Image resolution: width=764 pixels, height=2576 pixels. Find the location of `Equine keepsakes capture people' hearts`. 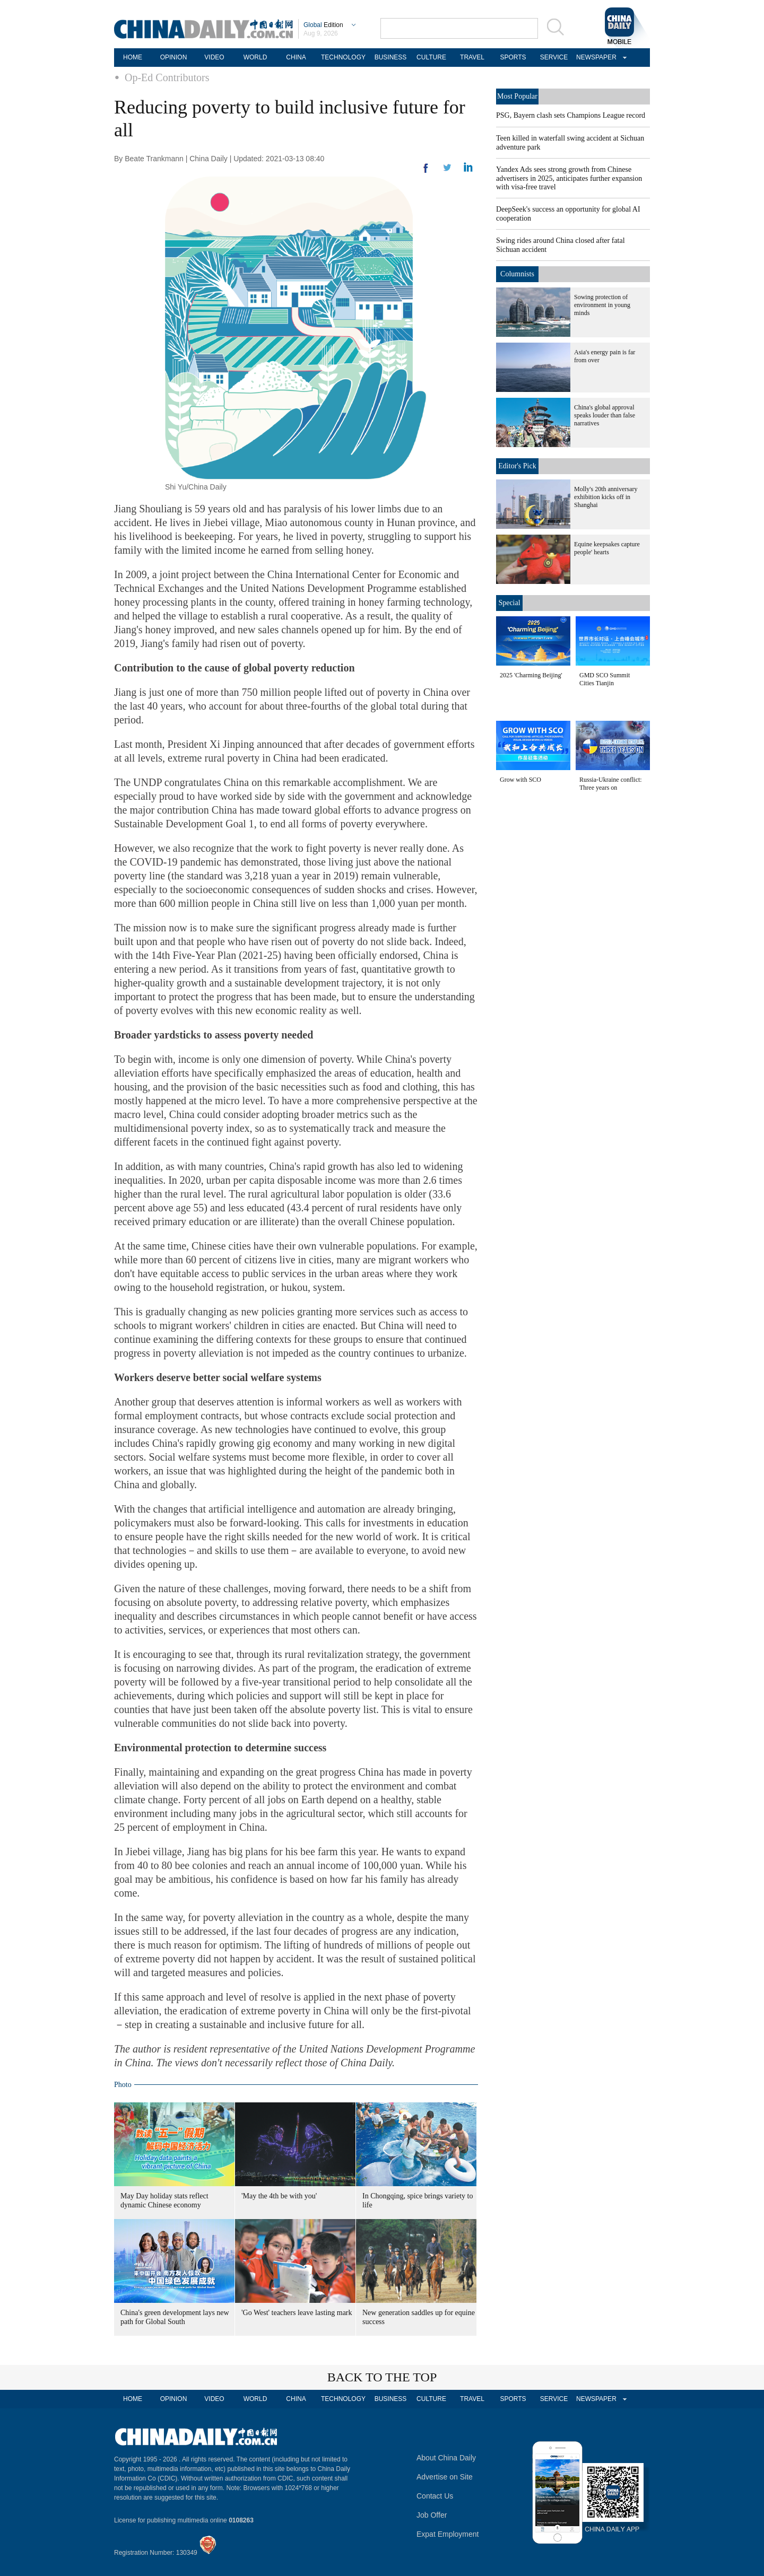

Equine keepsakes capture people' hearts is located at coordinates (607, 548).